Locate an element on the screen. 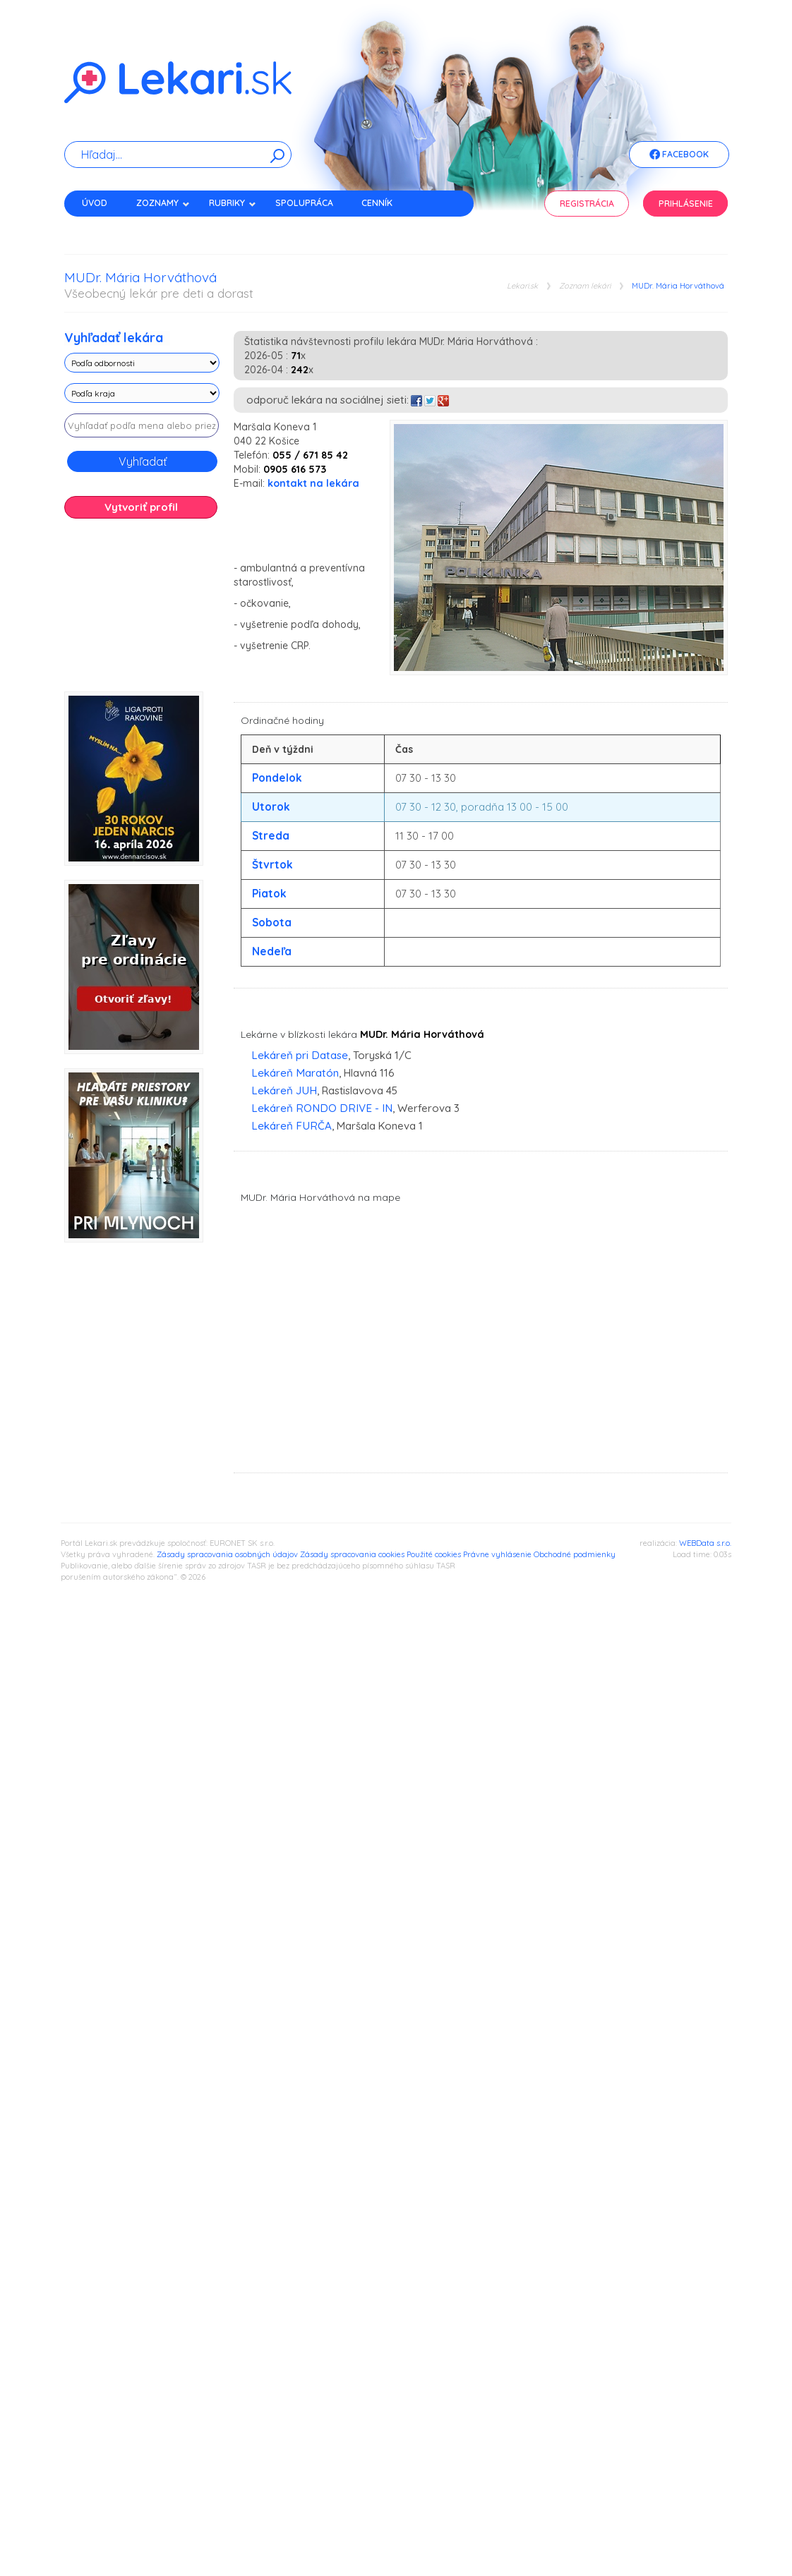  Prihlásenie is located at coordinates (686, 203).